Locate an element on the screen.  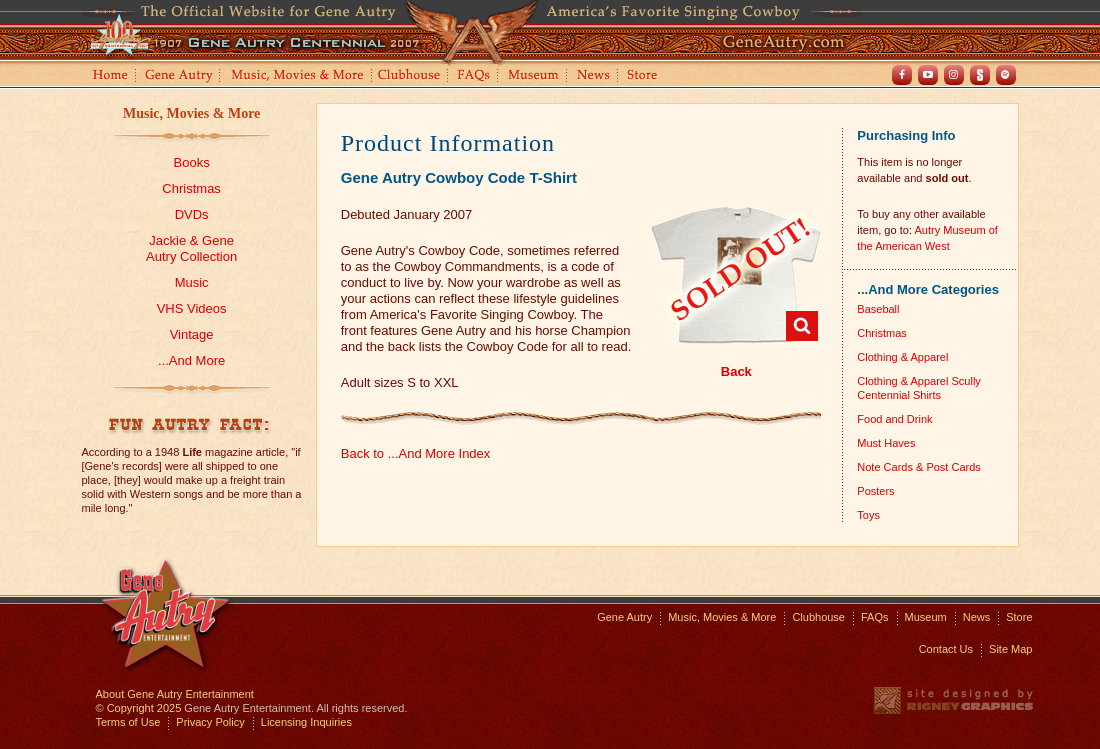
Facebook is located at coordinates (902, 75).